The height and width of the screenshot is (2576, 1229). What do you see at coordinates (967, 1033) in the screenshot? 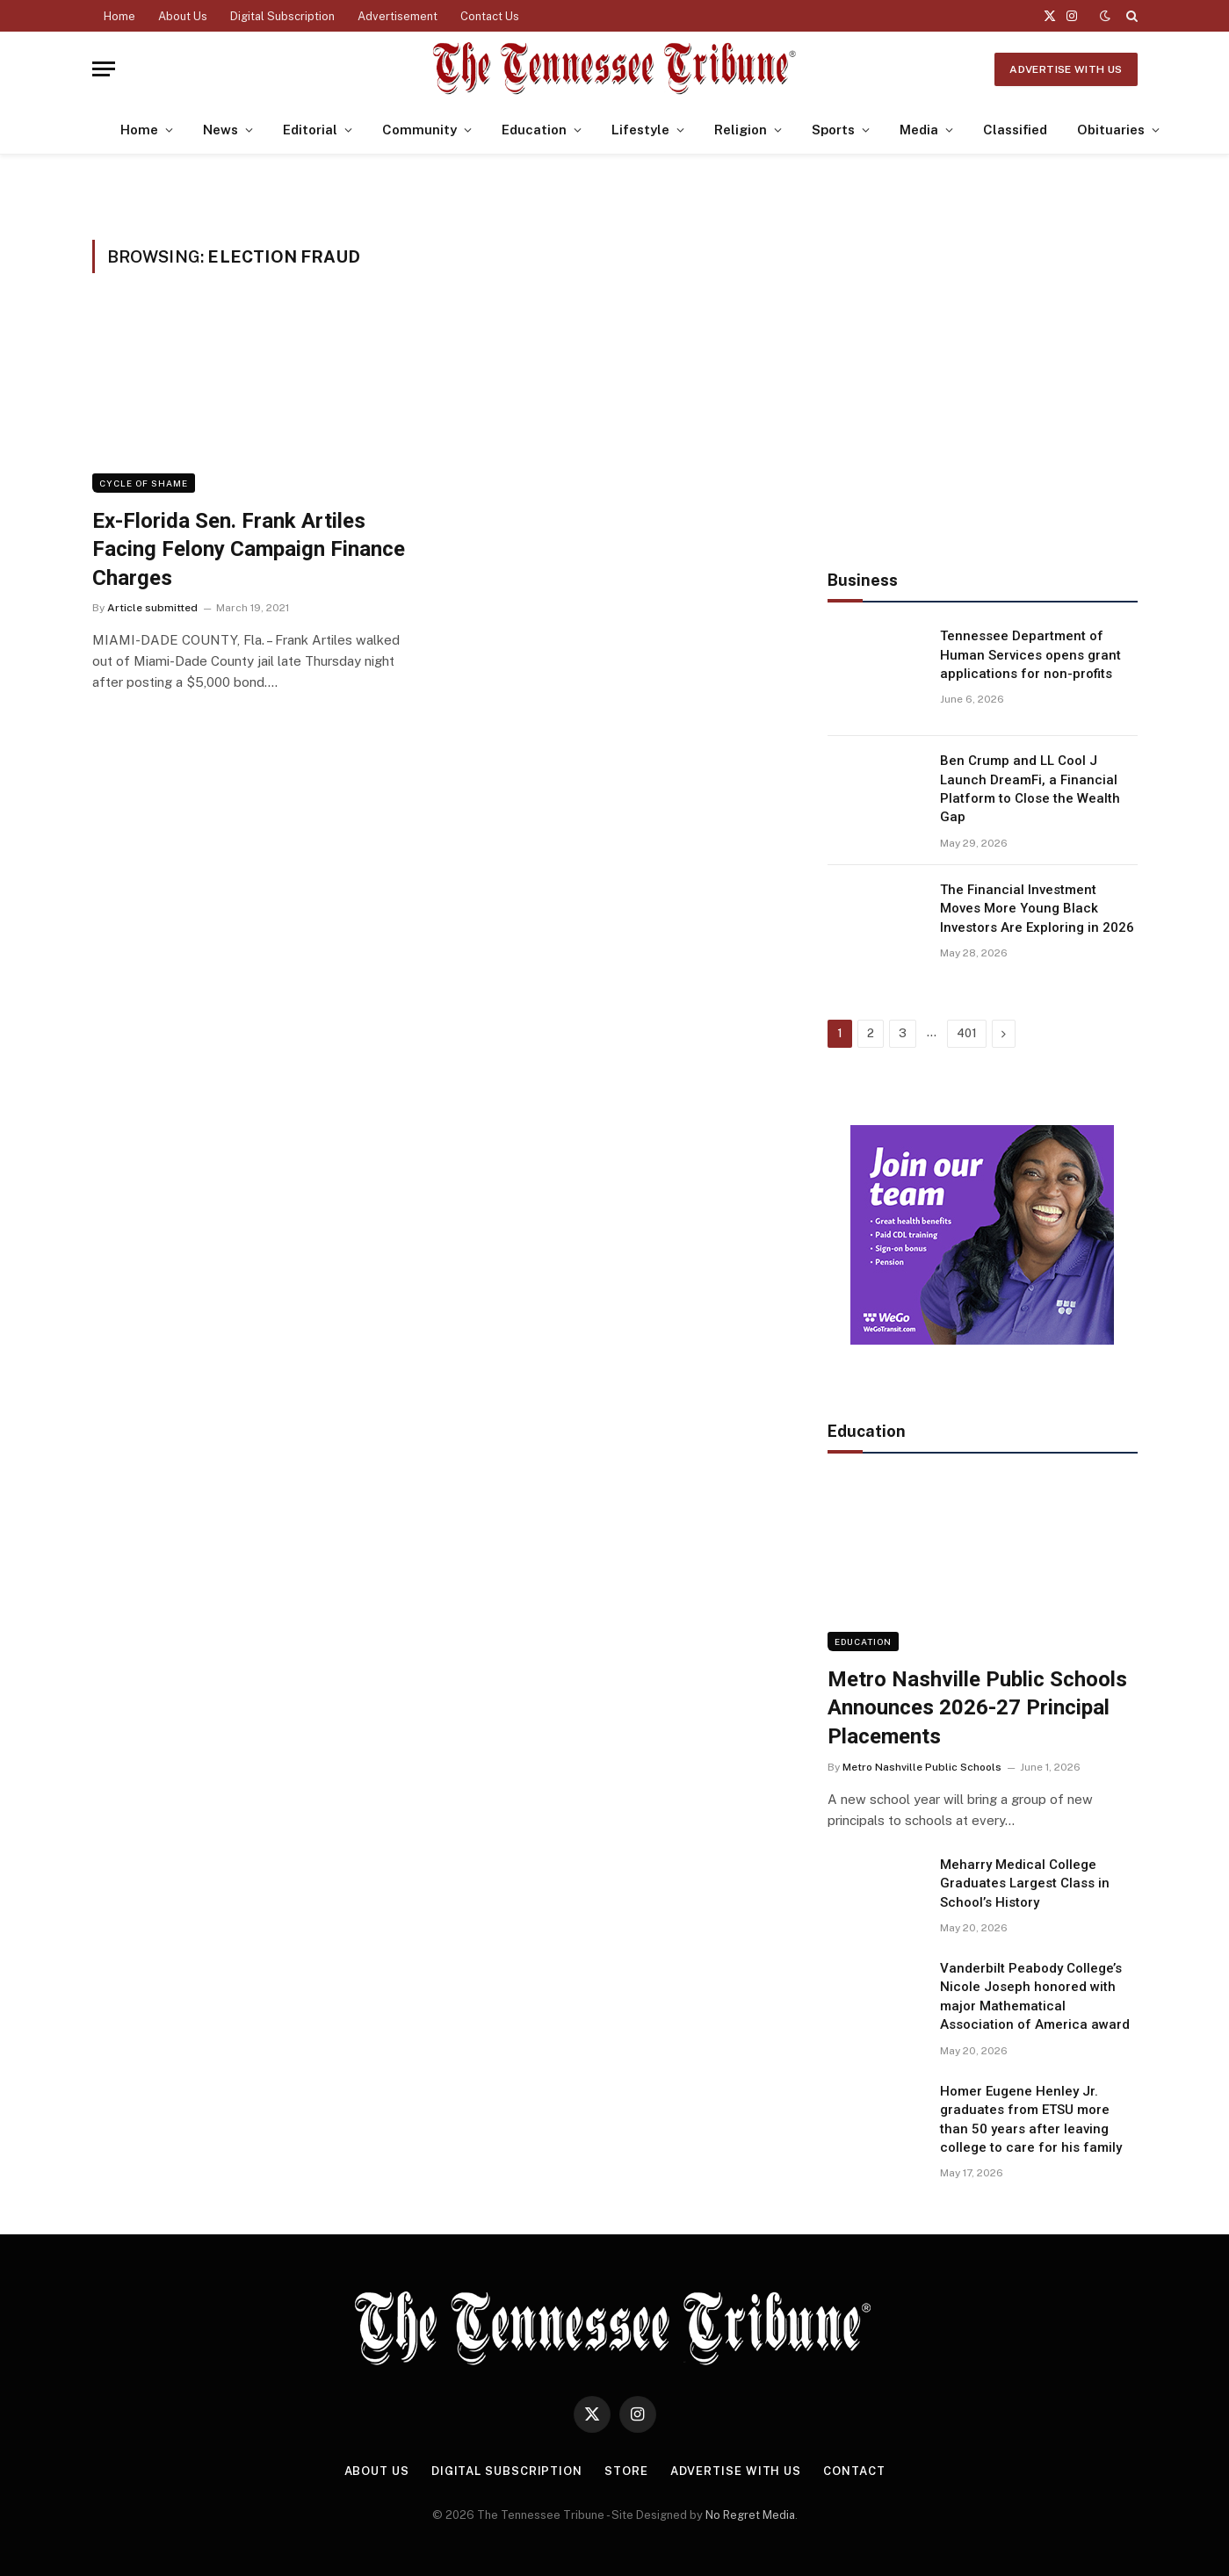
I see `401` at bounding box center [967, 1033].